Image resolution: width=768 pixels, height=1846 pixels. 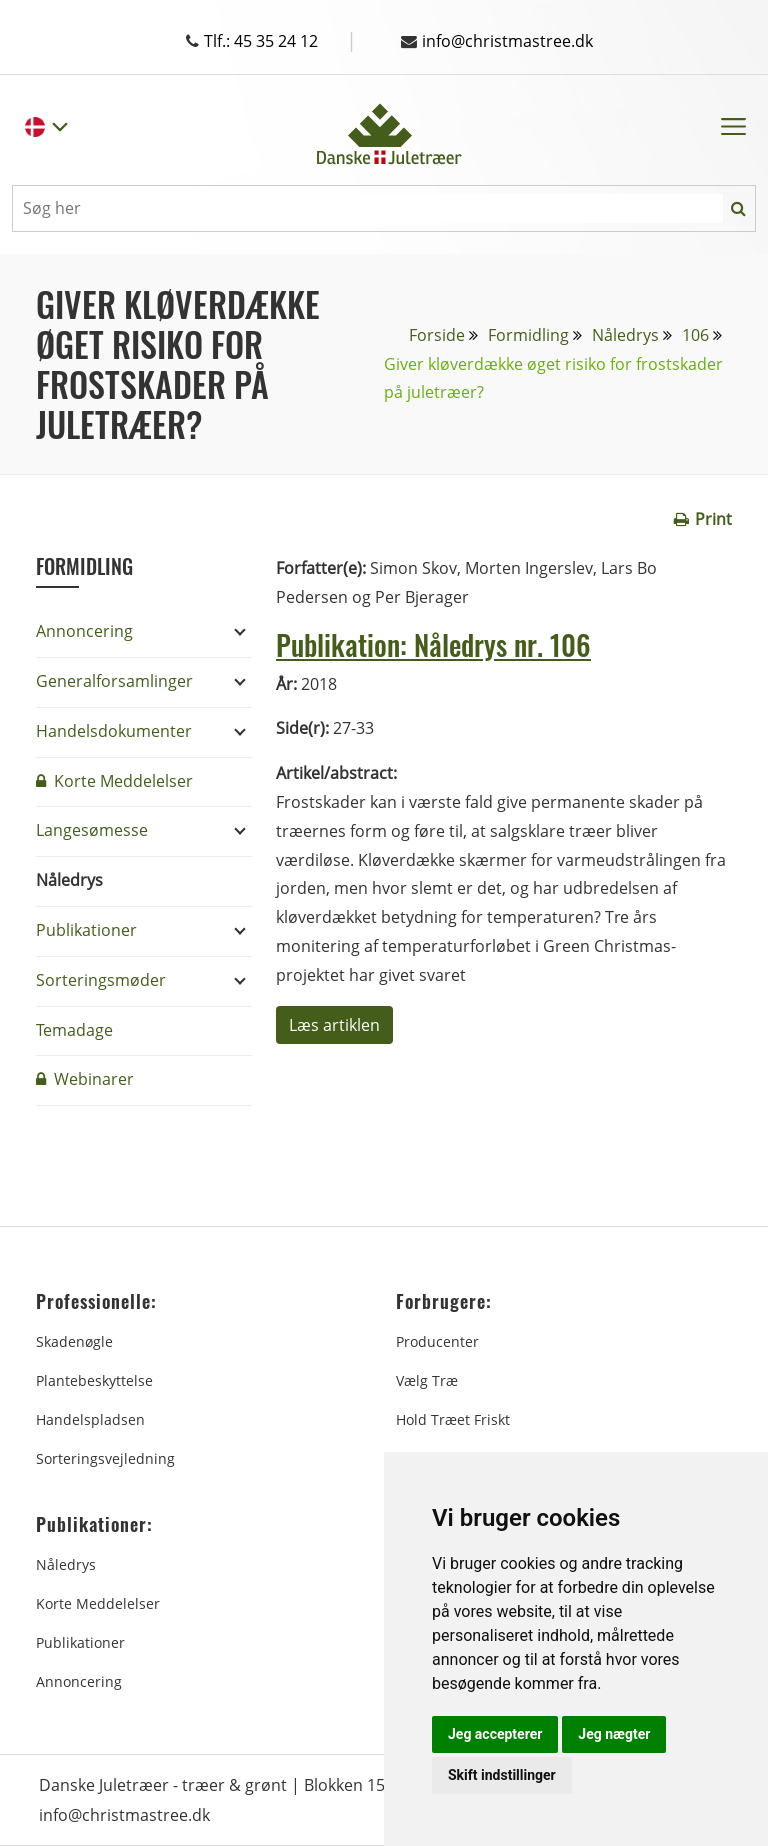 What do you see at coordinates (101, 980) in the screenshot?
I see `Sorteringsmøder` at bounding box center [101, 980].